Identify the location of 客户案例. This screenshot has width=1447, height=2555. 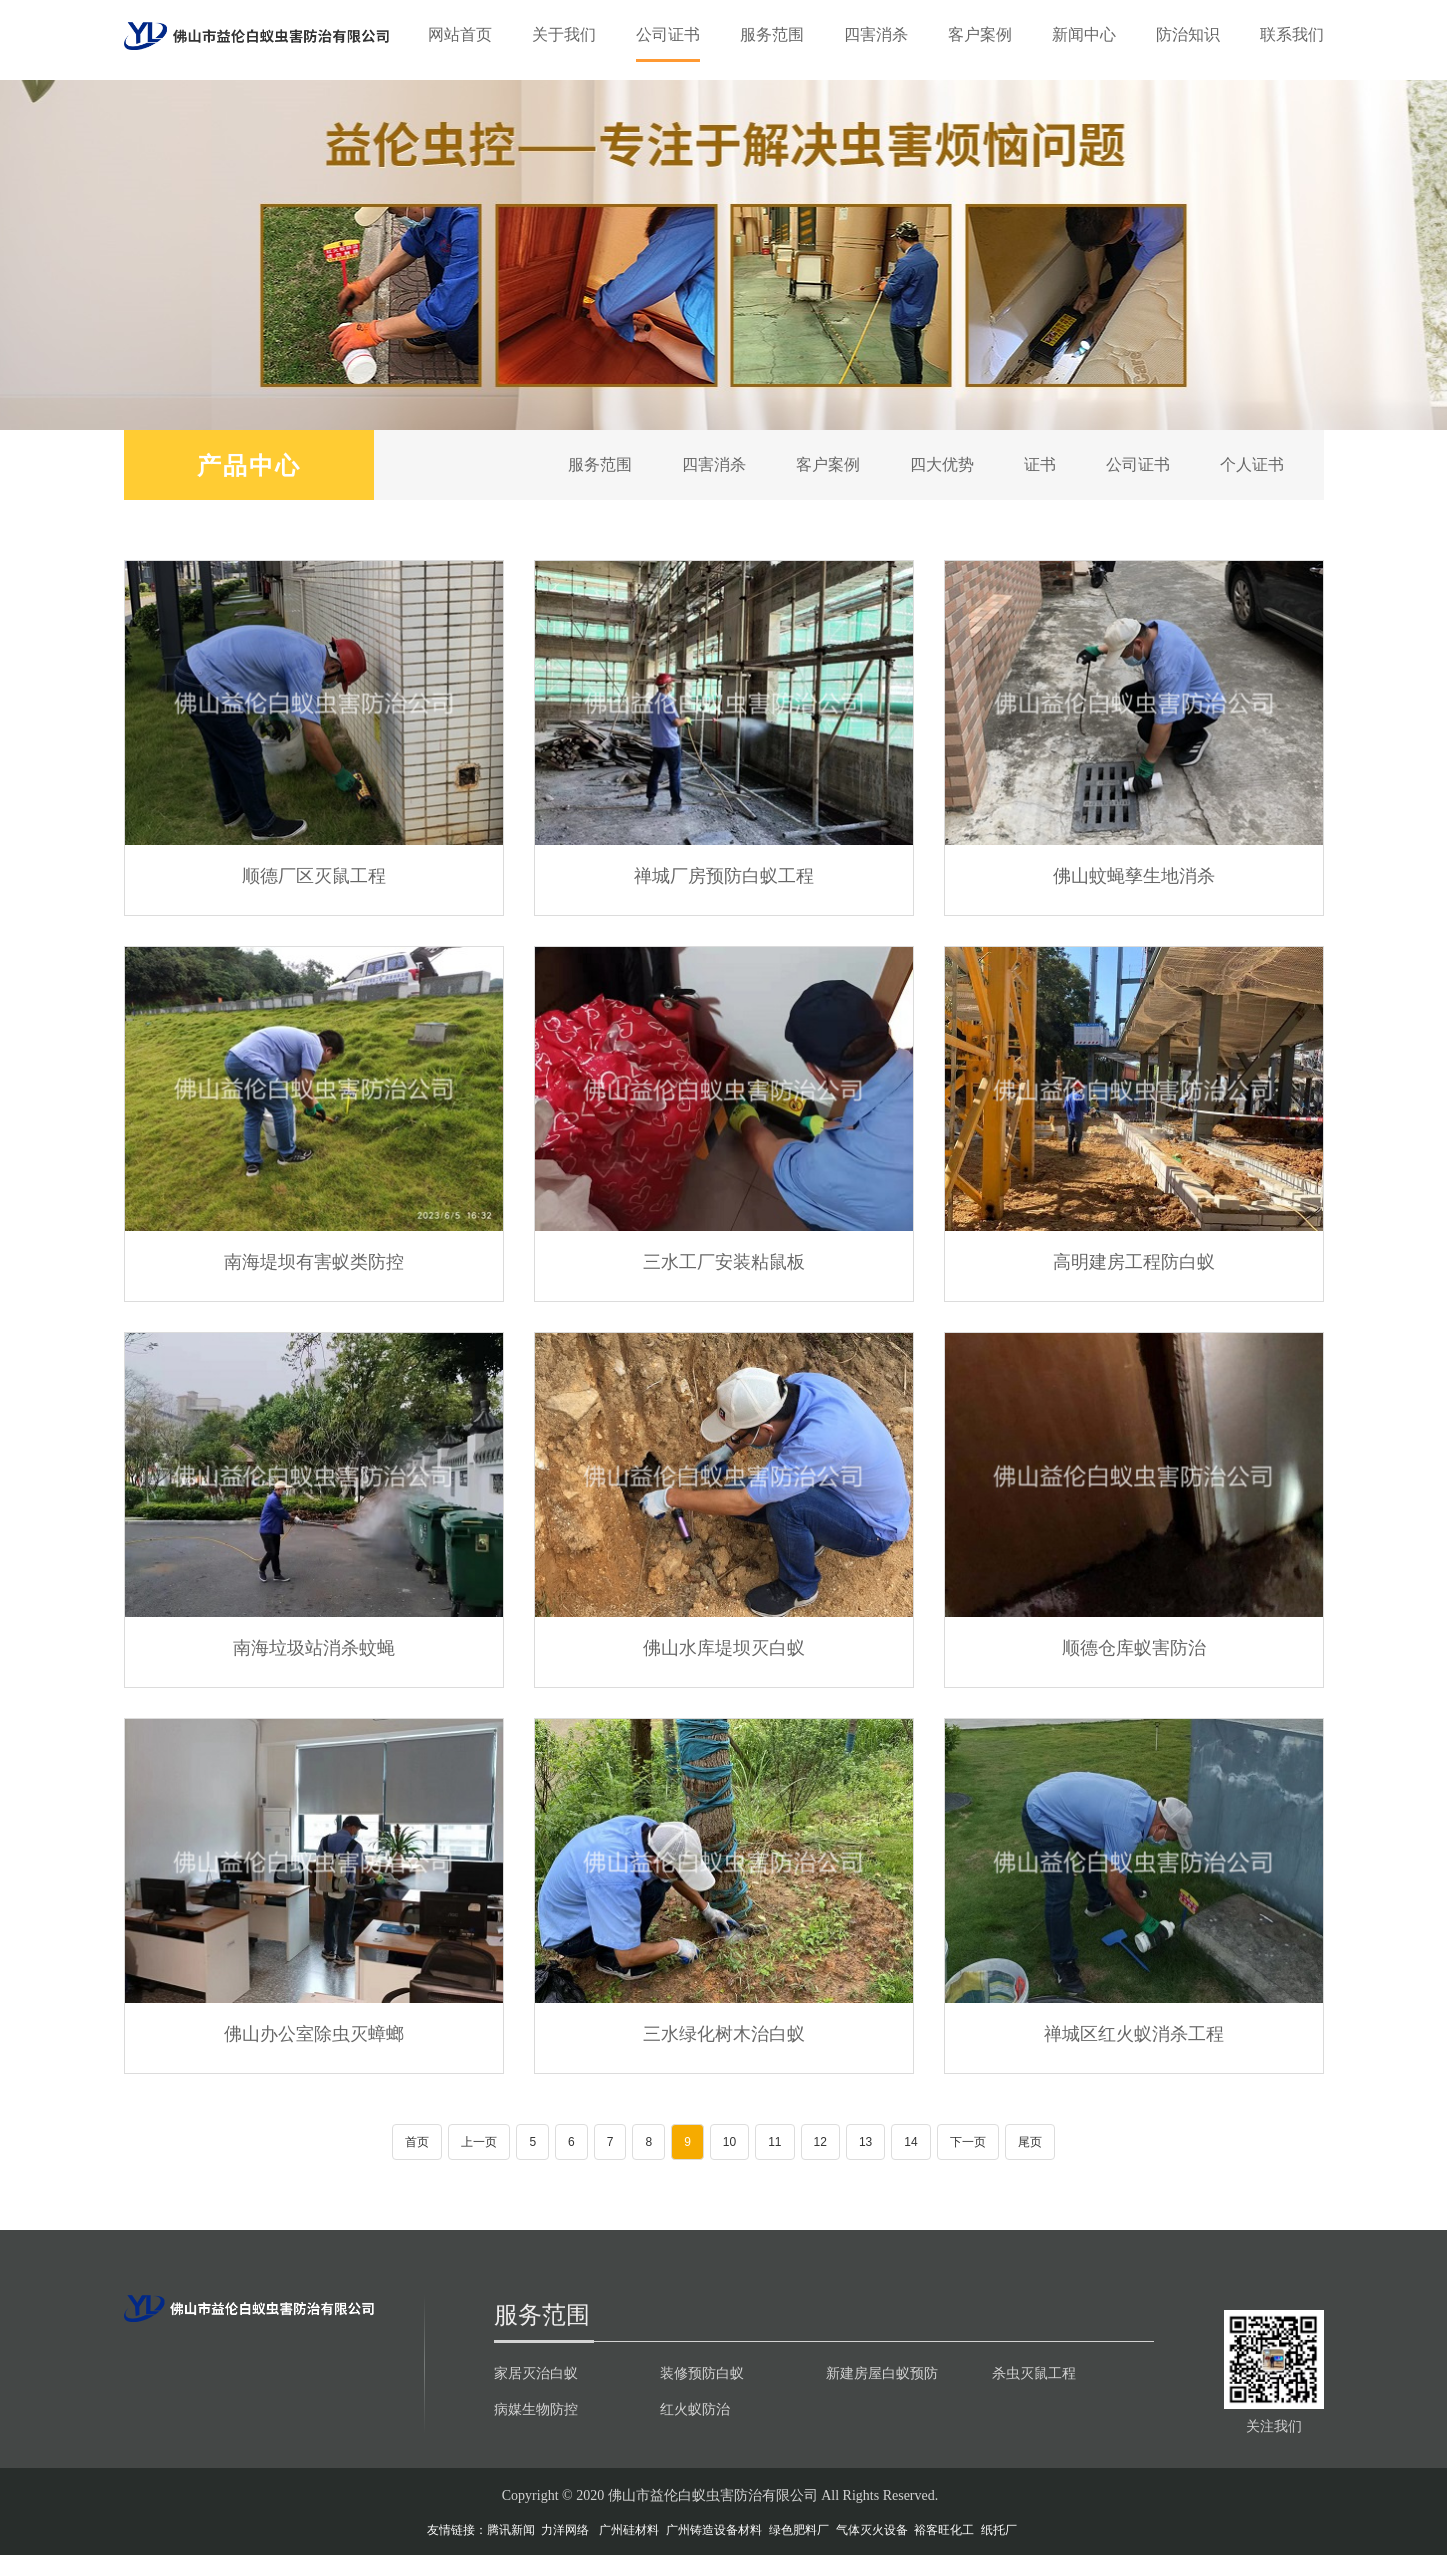
(980, 34).